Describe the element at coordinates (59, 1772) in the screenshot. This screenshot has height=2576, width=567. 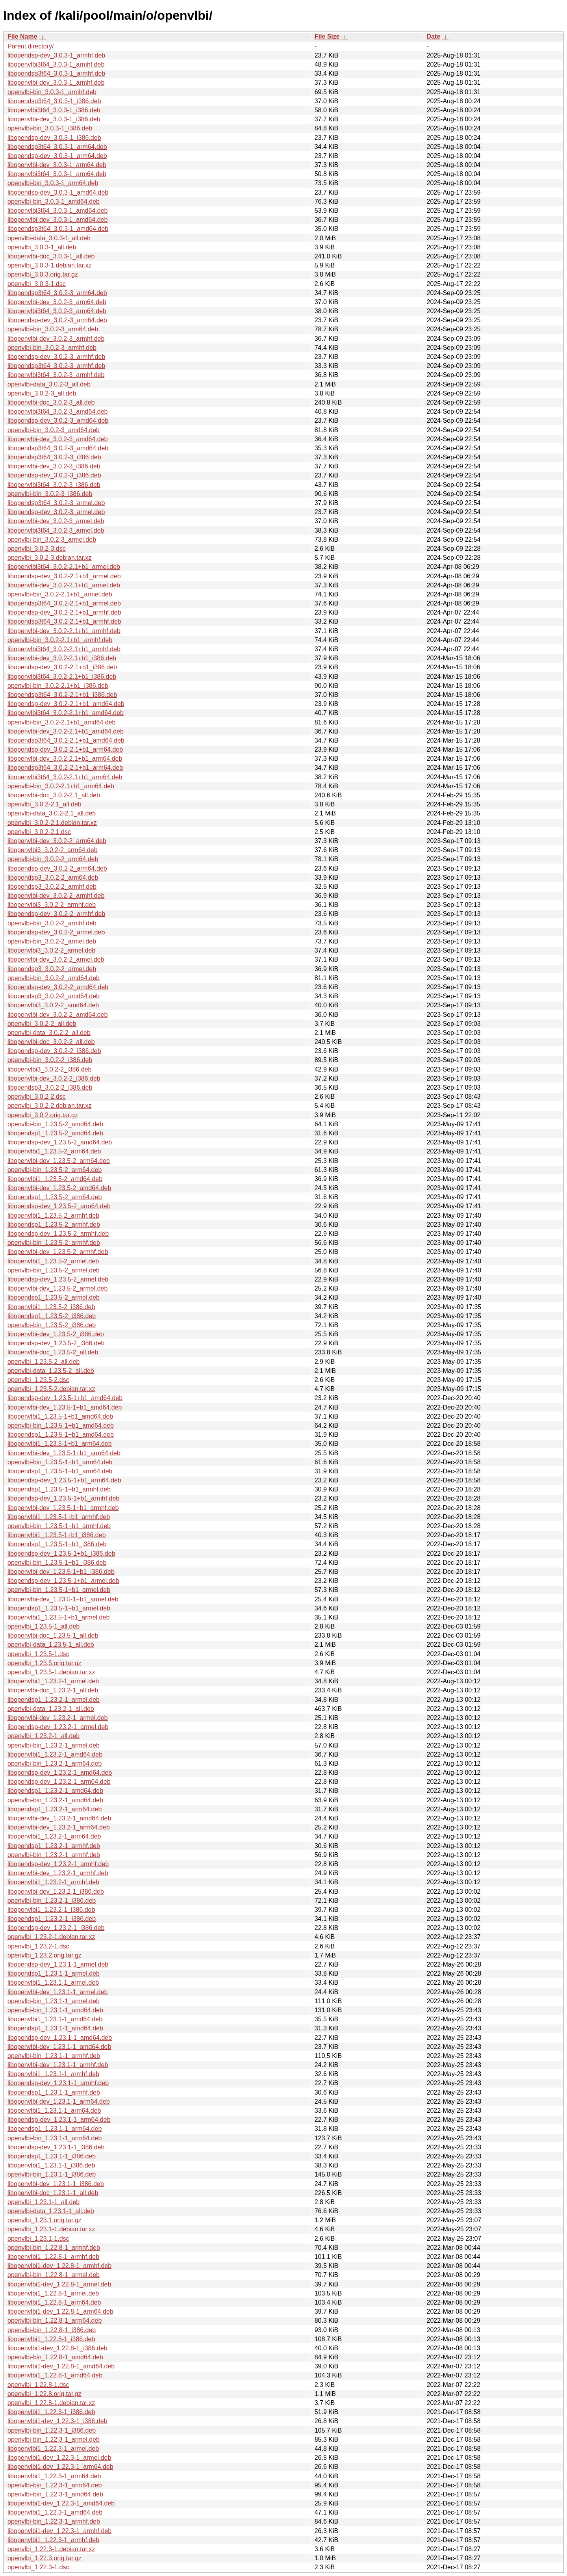
I see `libopendsp-dev_1.23.2-1_amd64.deb` at that location.